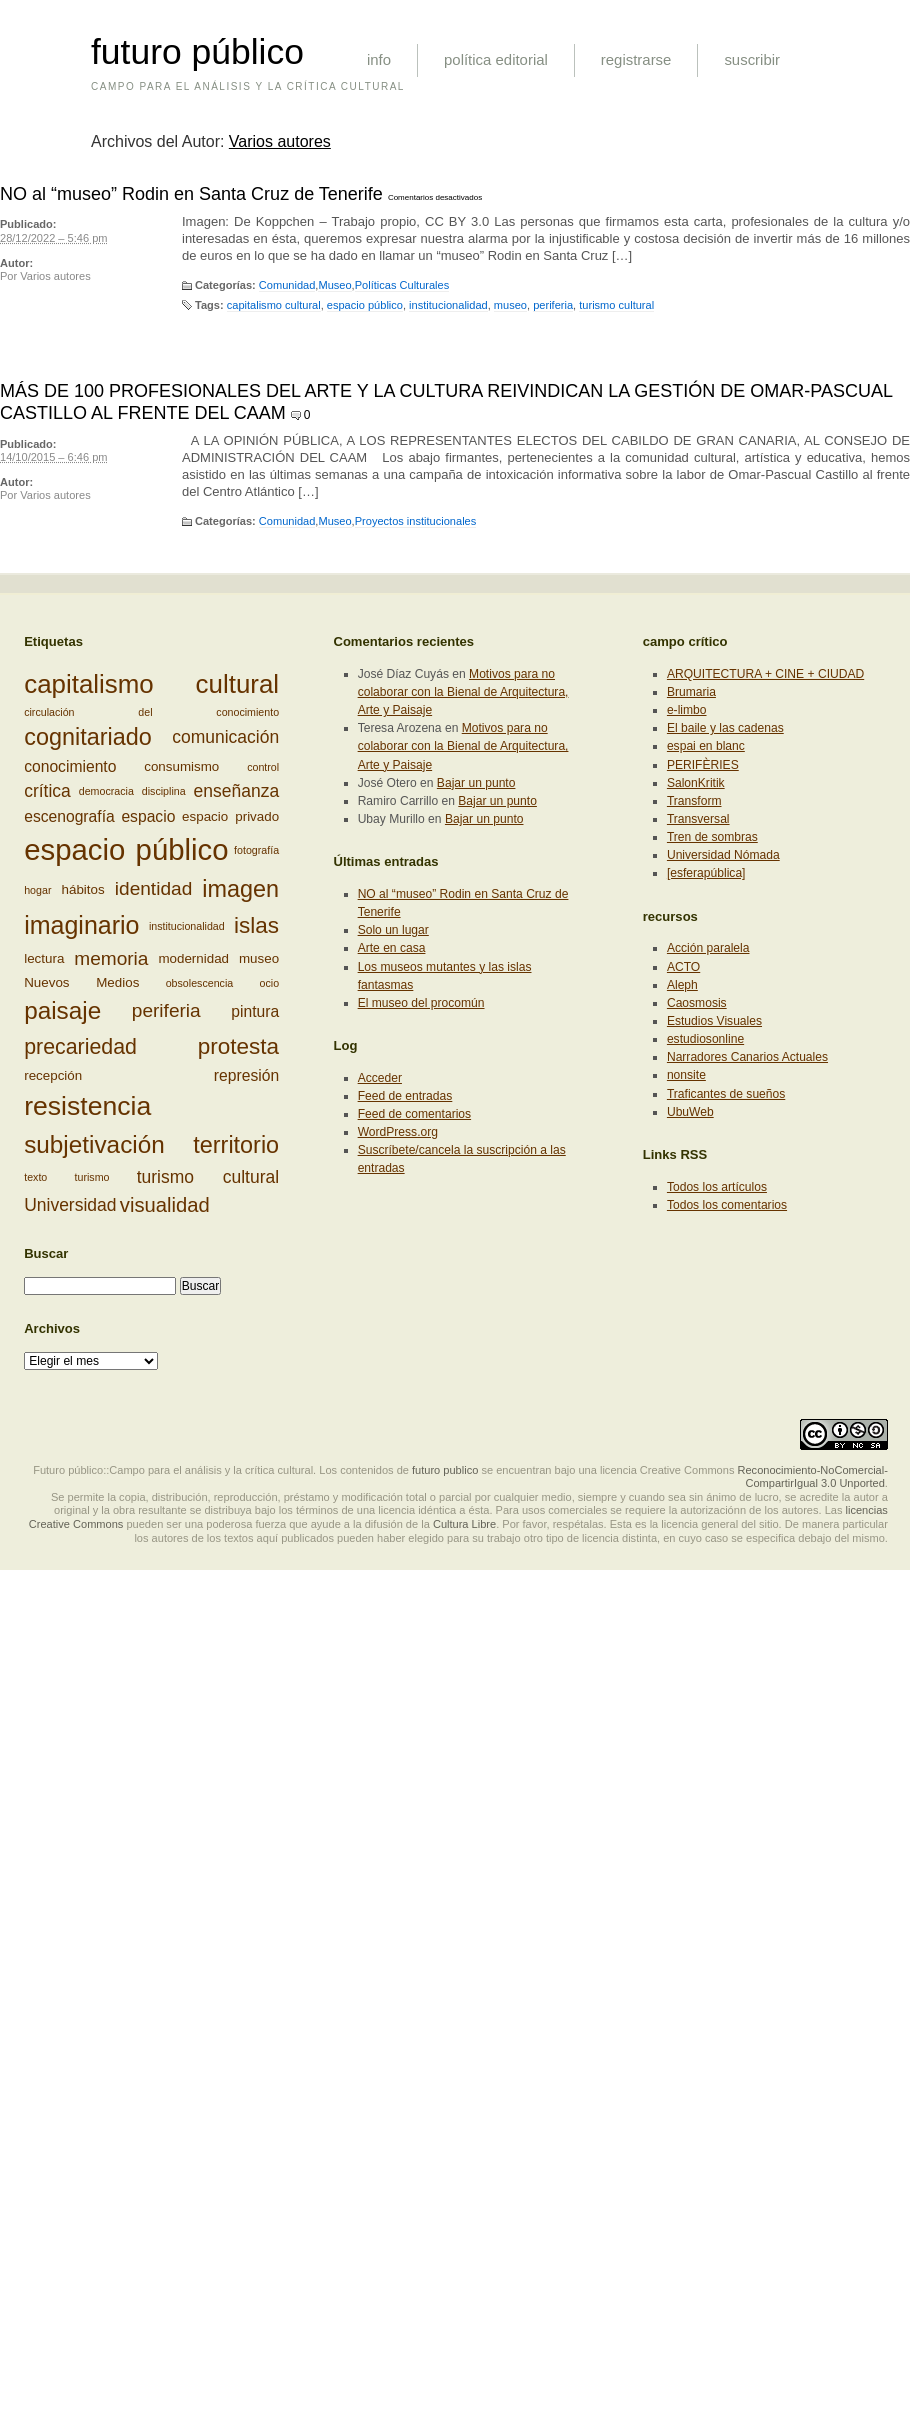 This screenshot has height=2422, width=910. Describe the element at coordinates (256, 925) in the screenshot. I see `islas [islas (9 elementos)]` at that location.